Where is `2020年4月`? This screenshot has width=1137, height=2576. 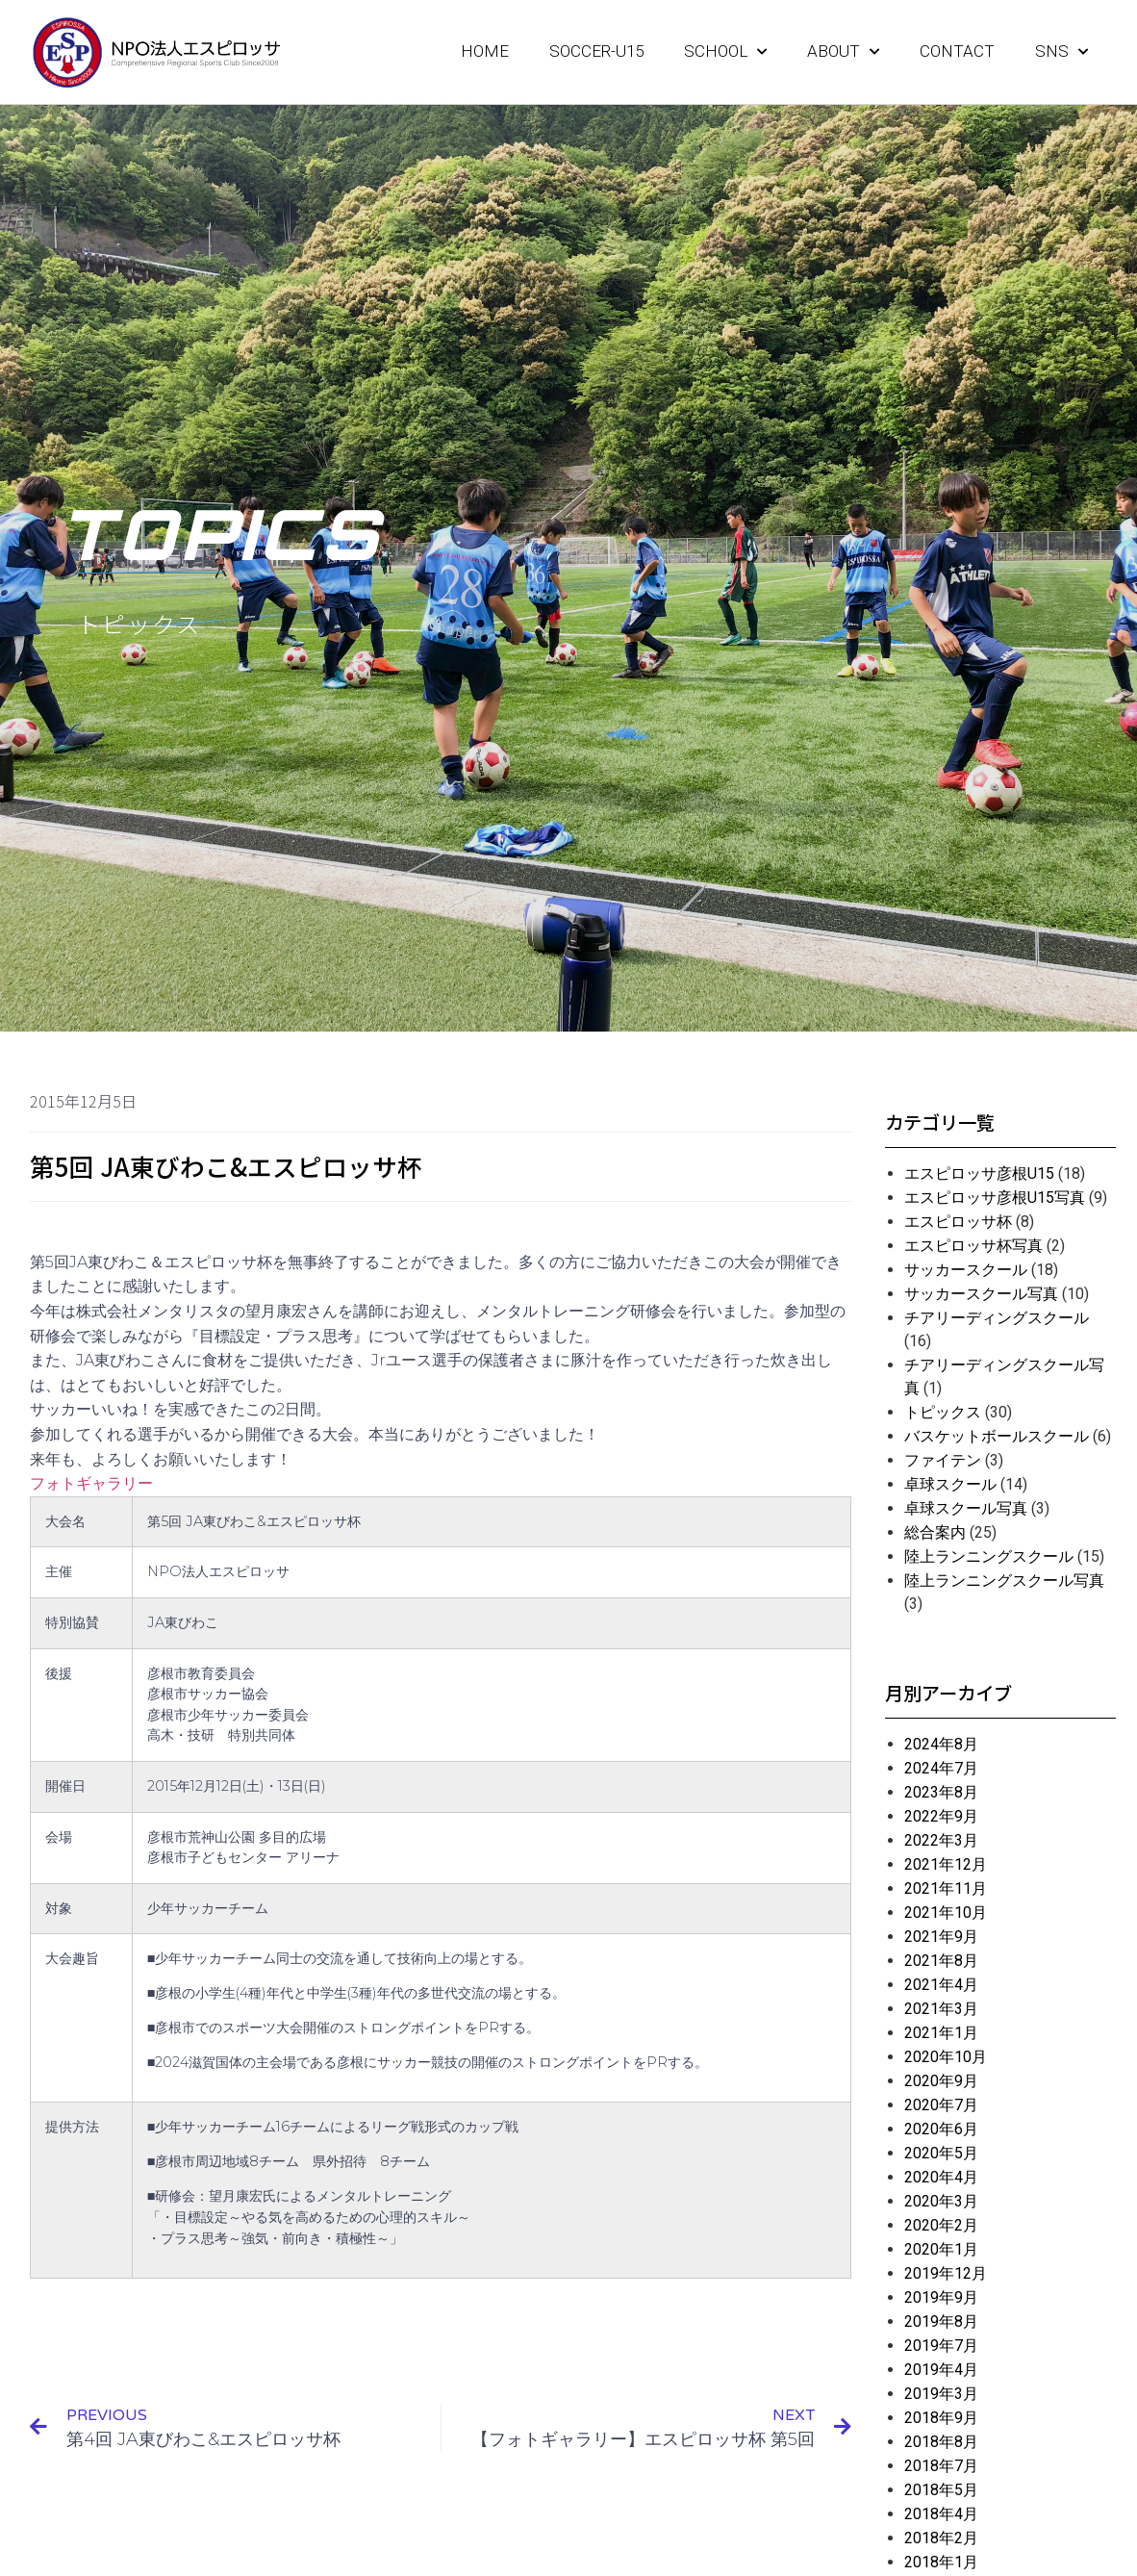 2020年4月 is located at coordinates (941, 2177).